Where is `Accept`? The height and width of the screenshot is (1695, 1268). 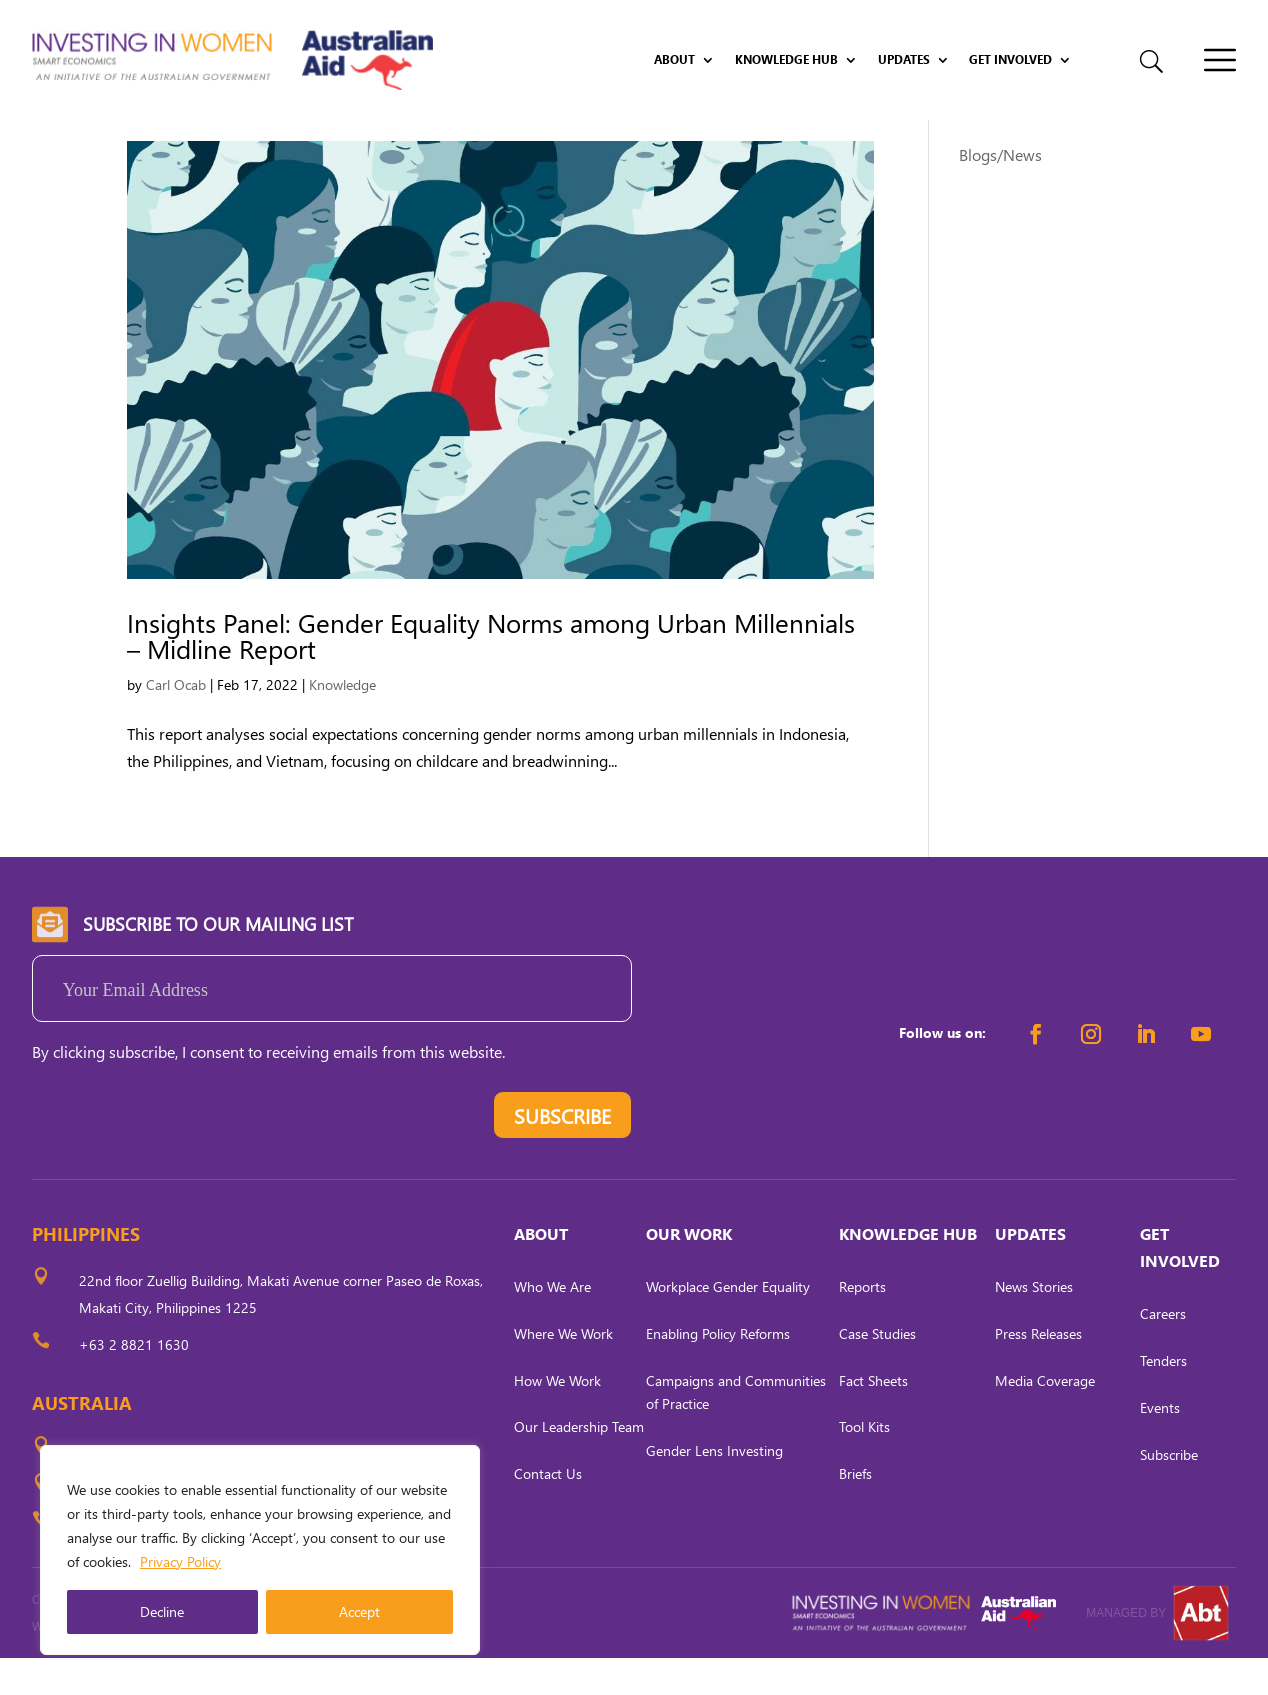
Accept is located at coordinates (359, 1611).